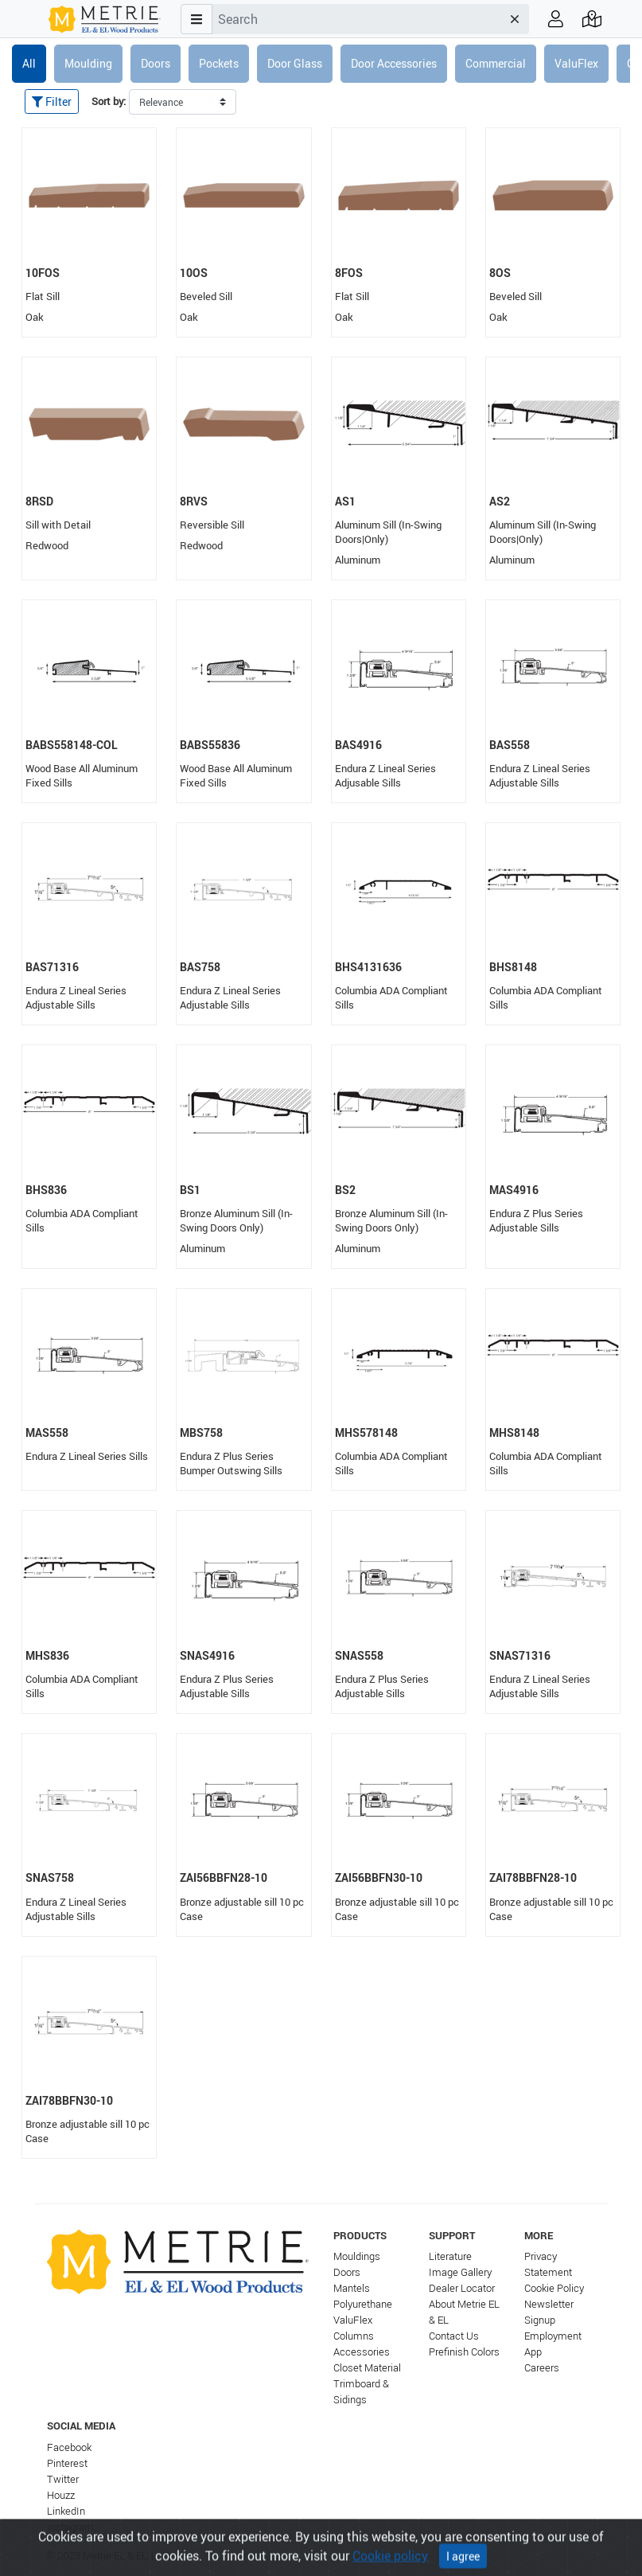 This screenshot has height=2576, width=642. What do you see at coordinates (366, 1432) in the screenshot?
I see `MHS578148` at bounding box center [366, 1432].